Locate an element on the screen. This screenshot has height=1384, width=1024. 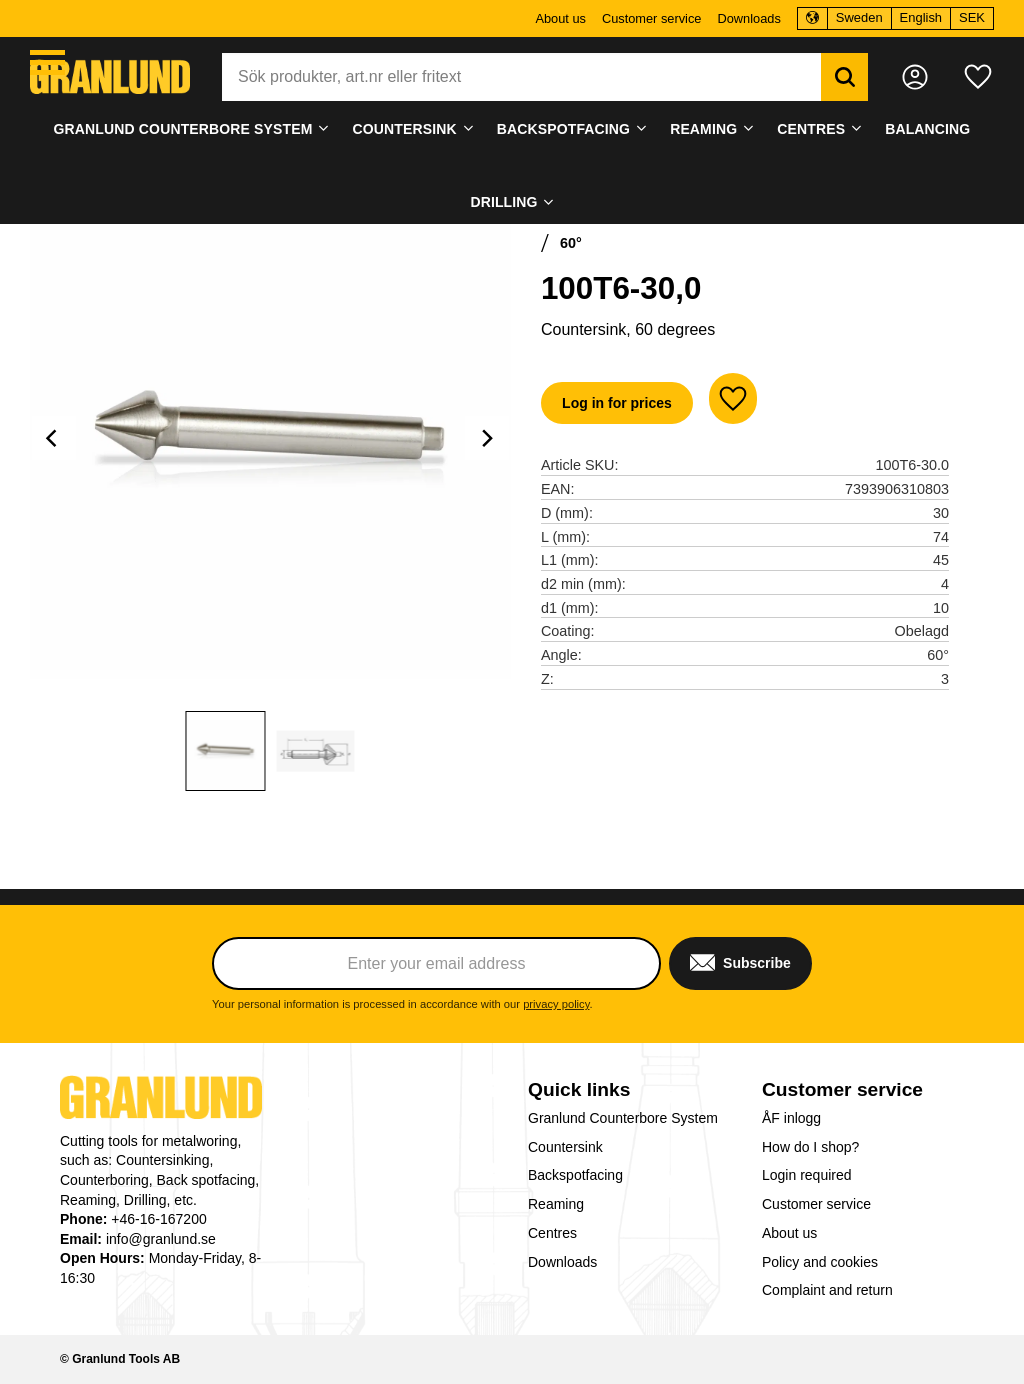
privacy policy is located at coordinates (556, 1004).